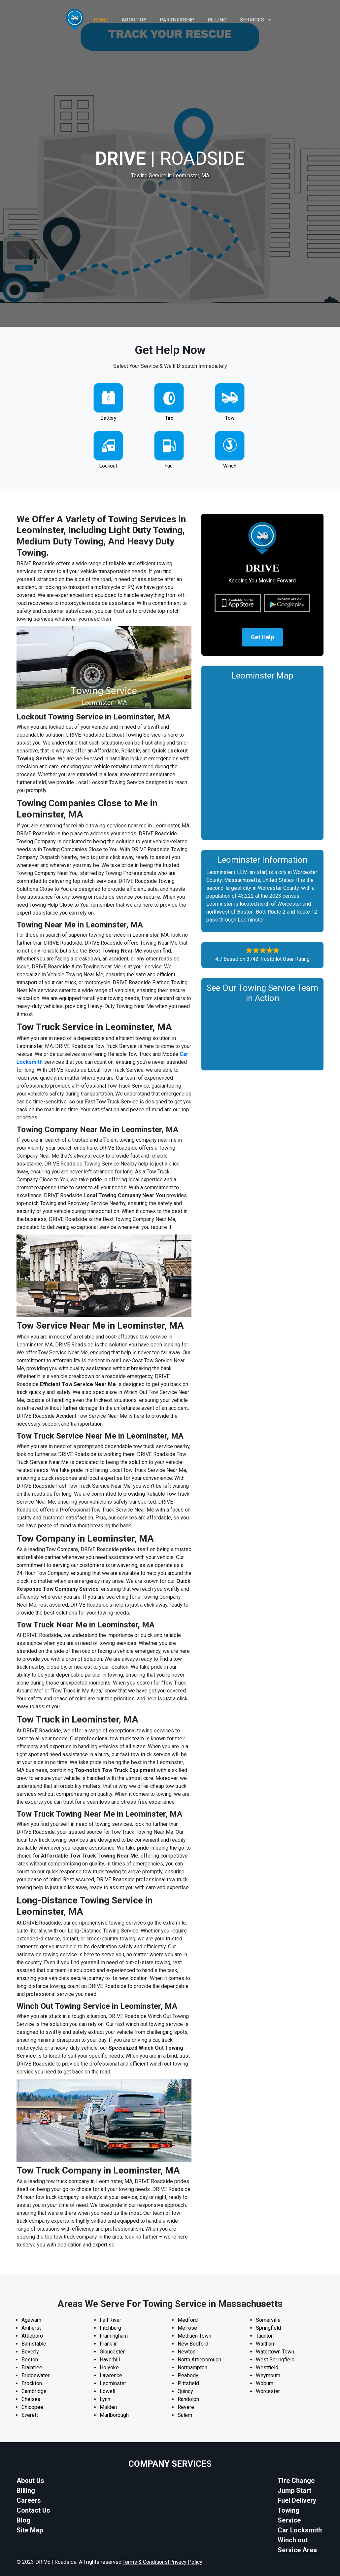 This screenshot has height=2576, width=340. Describe the element at coordinates (110, 2328) in the screenshot. I see `Fitchburg` at that location.